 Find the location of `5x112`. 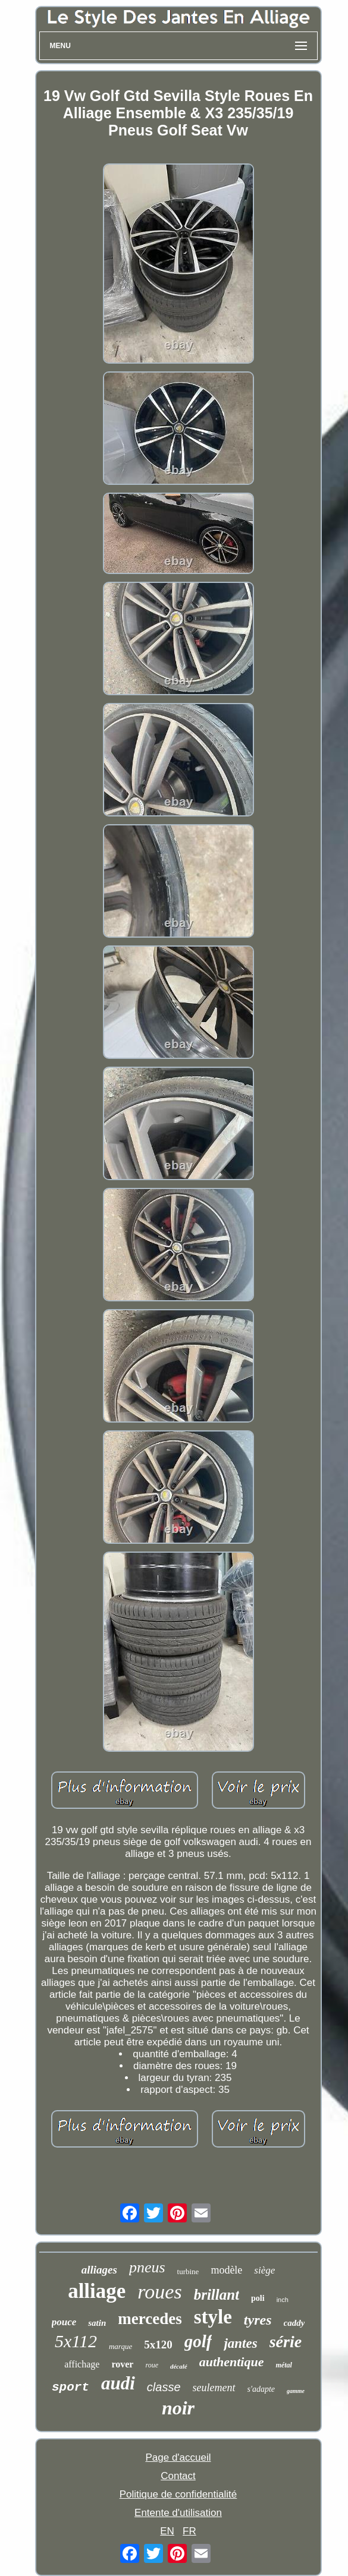

5x112 is located at coordinates (76, 2341).